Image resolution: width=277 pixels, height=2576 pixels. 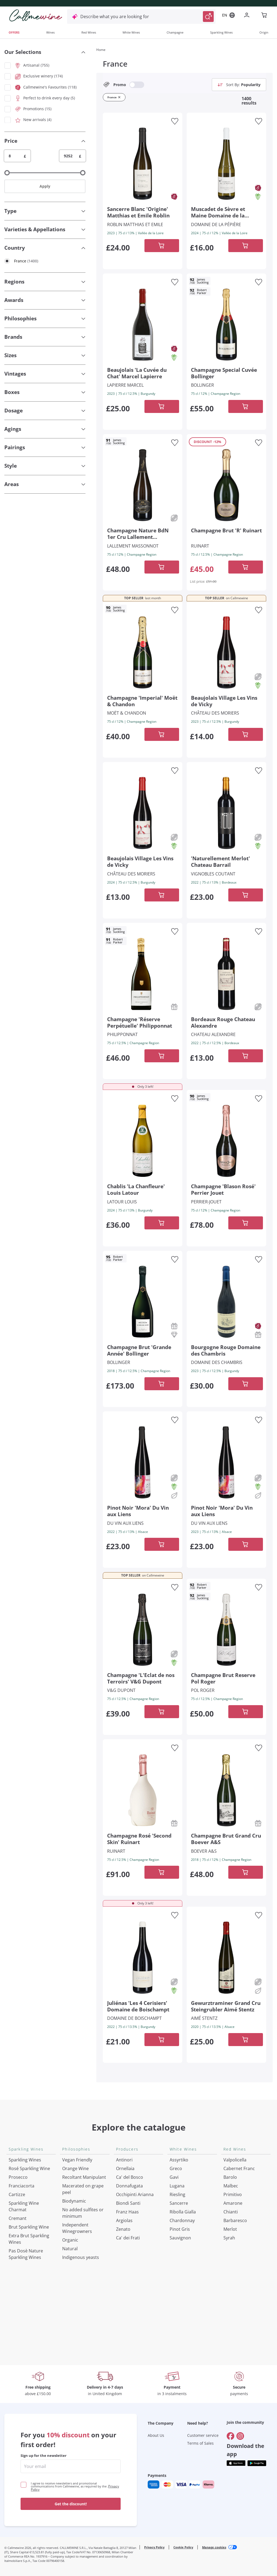 What do you see at coordinates (17, 2194) in the screenshot?
I see `Cartizze` at bounding box center [17, 2194].